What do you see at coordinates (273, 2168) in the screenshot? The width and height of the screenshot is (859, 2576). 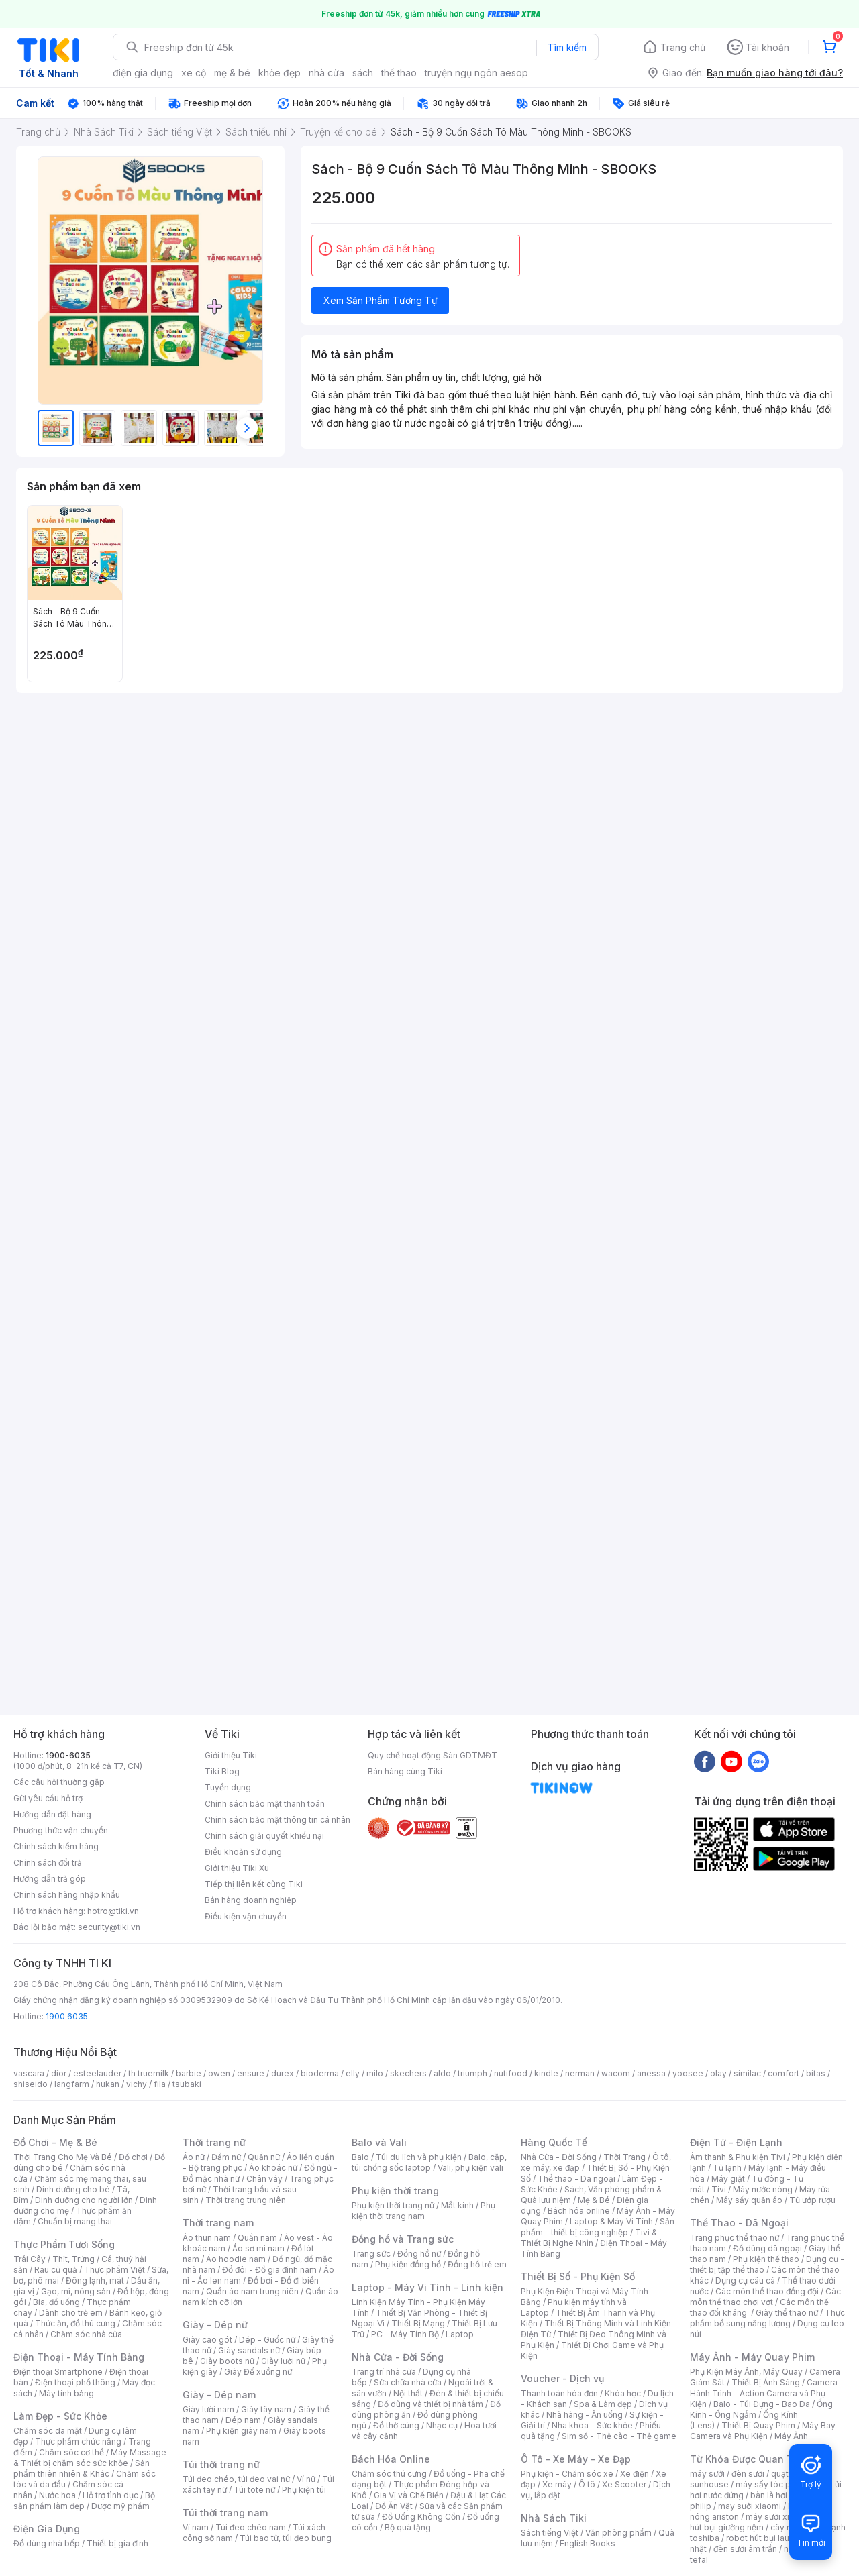 I see `Áo khoác nữ` at bounding box center [273, 2168].